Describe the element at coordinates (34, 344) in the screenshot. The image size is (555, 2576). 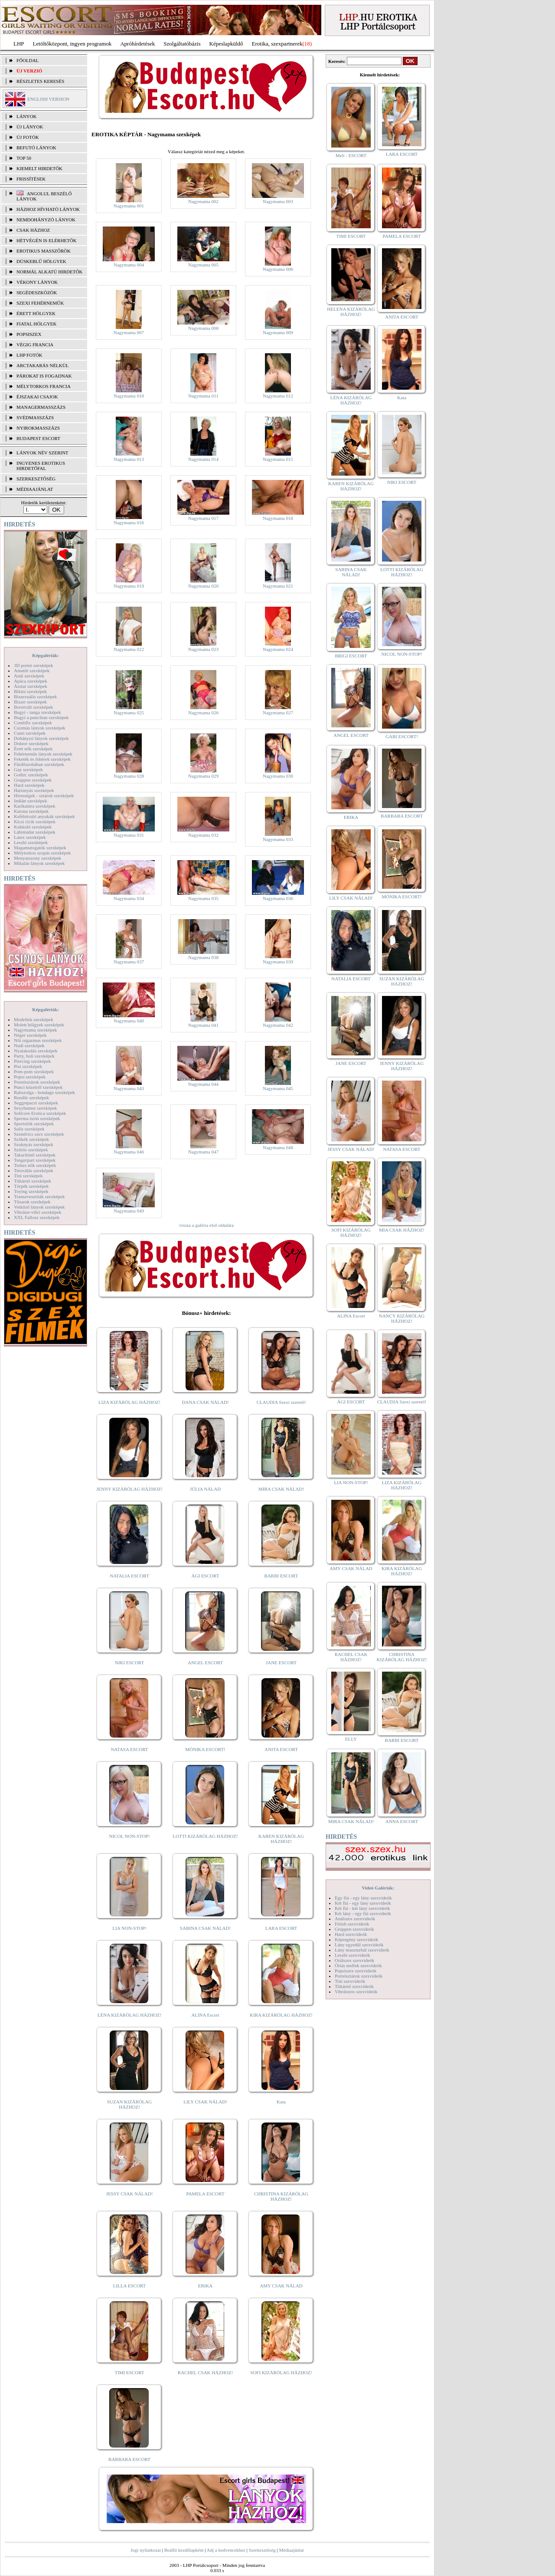
I see `Végig francia` at that location.